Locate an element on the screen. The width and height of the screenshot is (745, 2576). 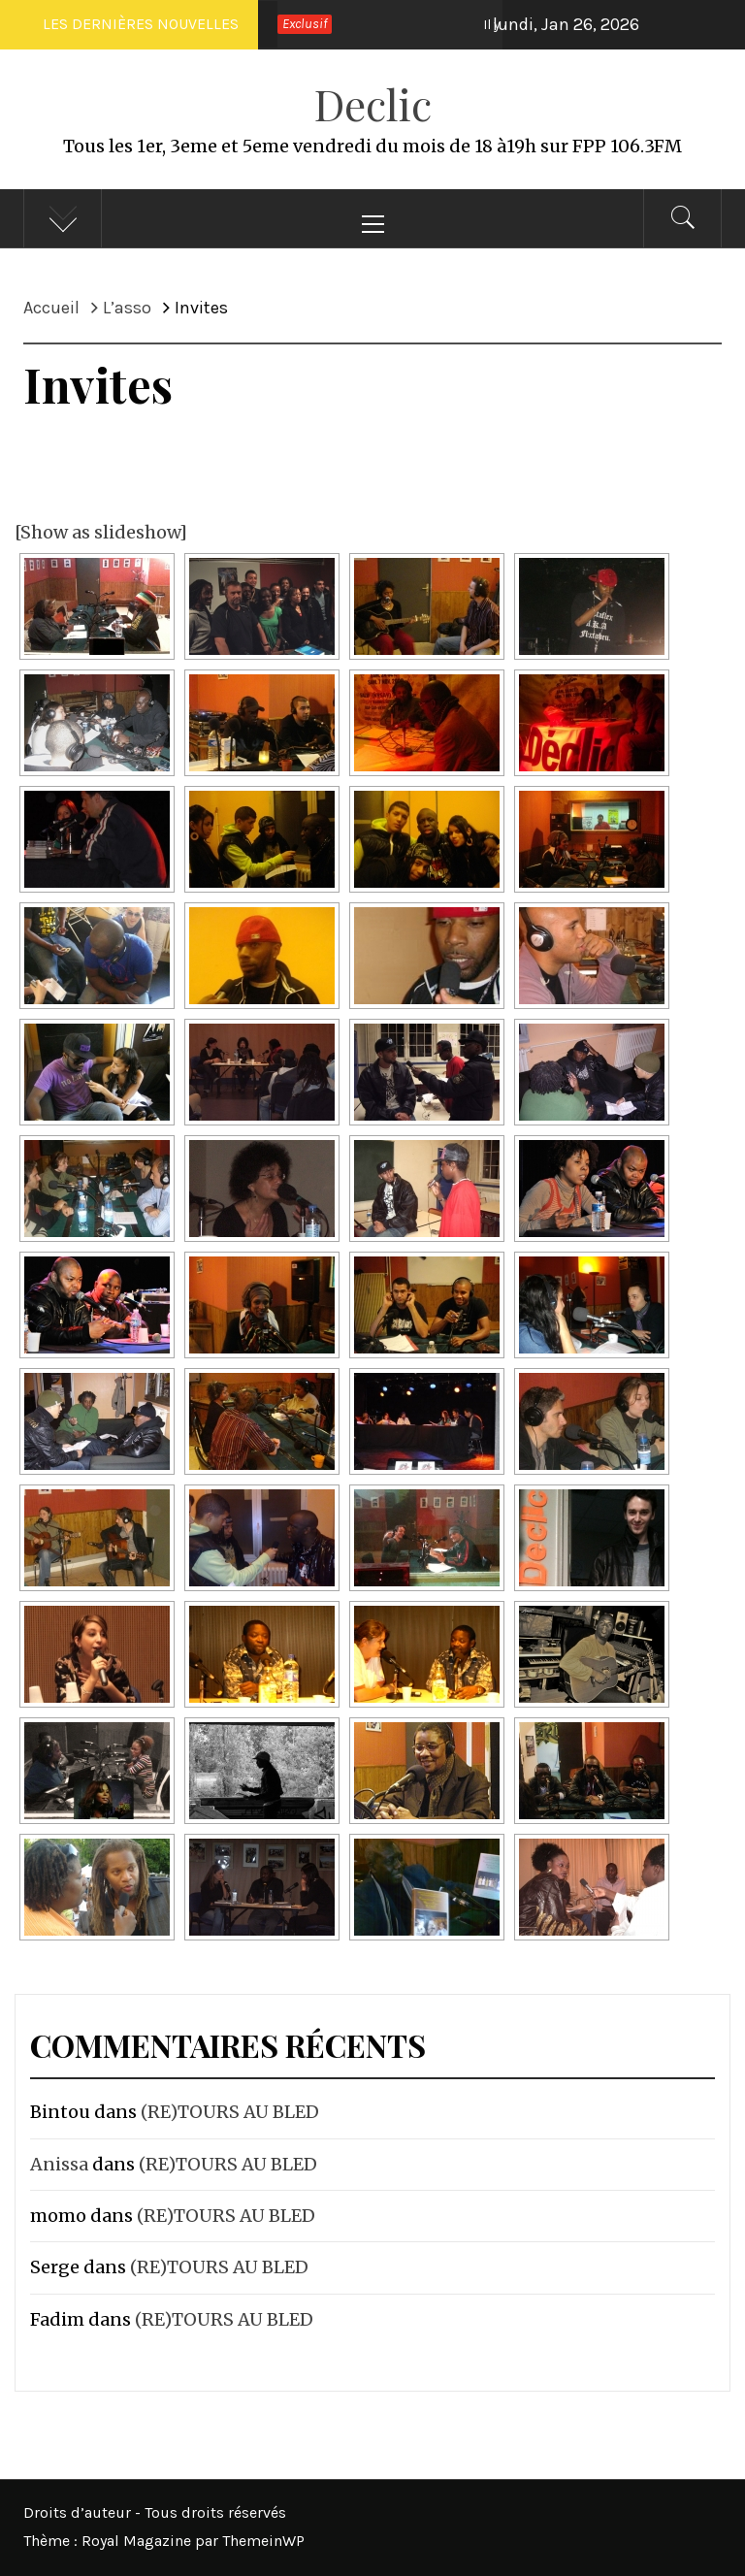
ThemeinWP is located at coordinates (263, 2540).